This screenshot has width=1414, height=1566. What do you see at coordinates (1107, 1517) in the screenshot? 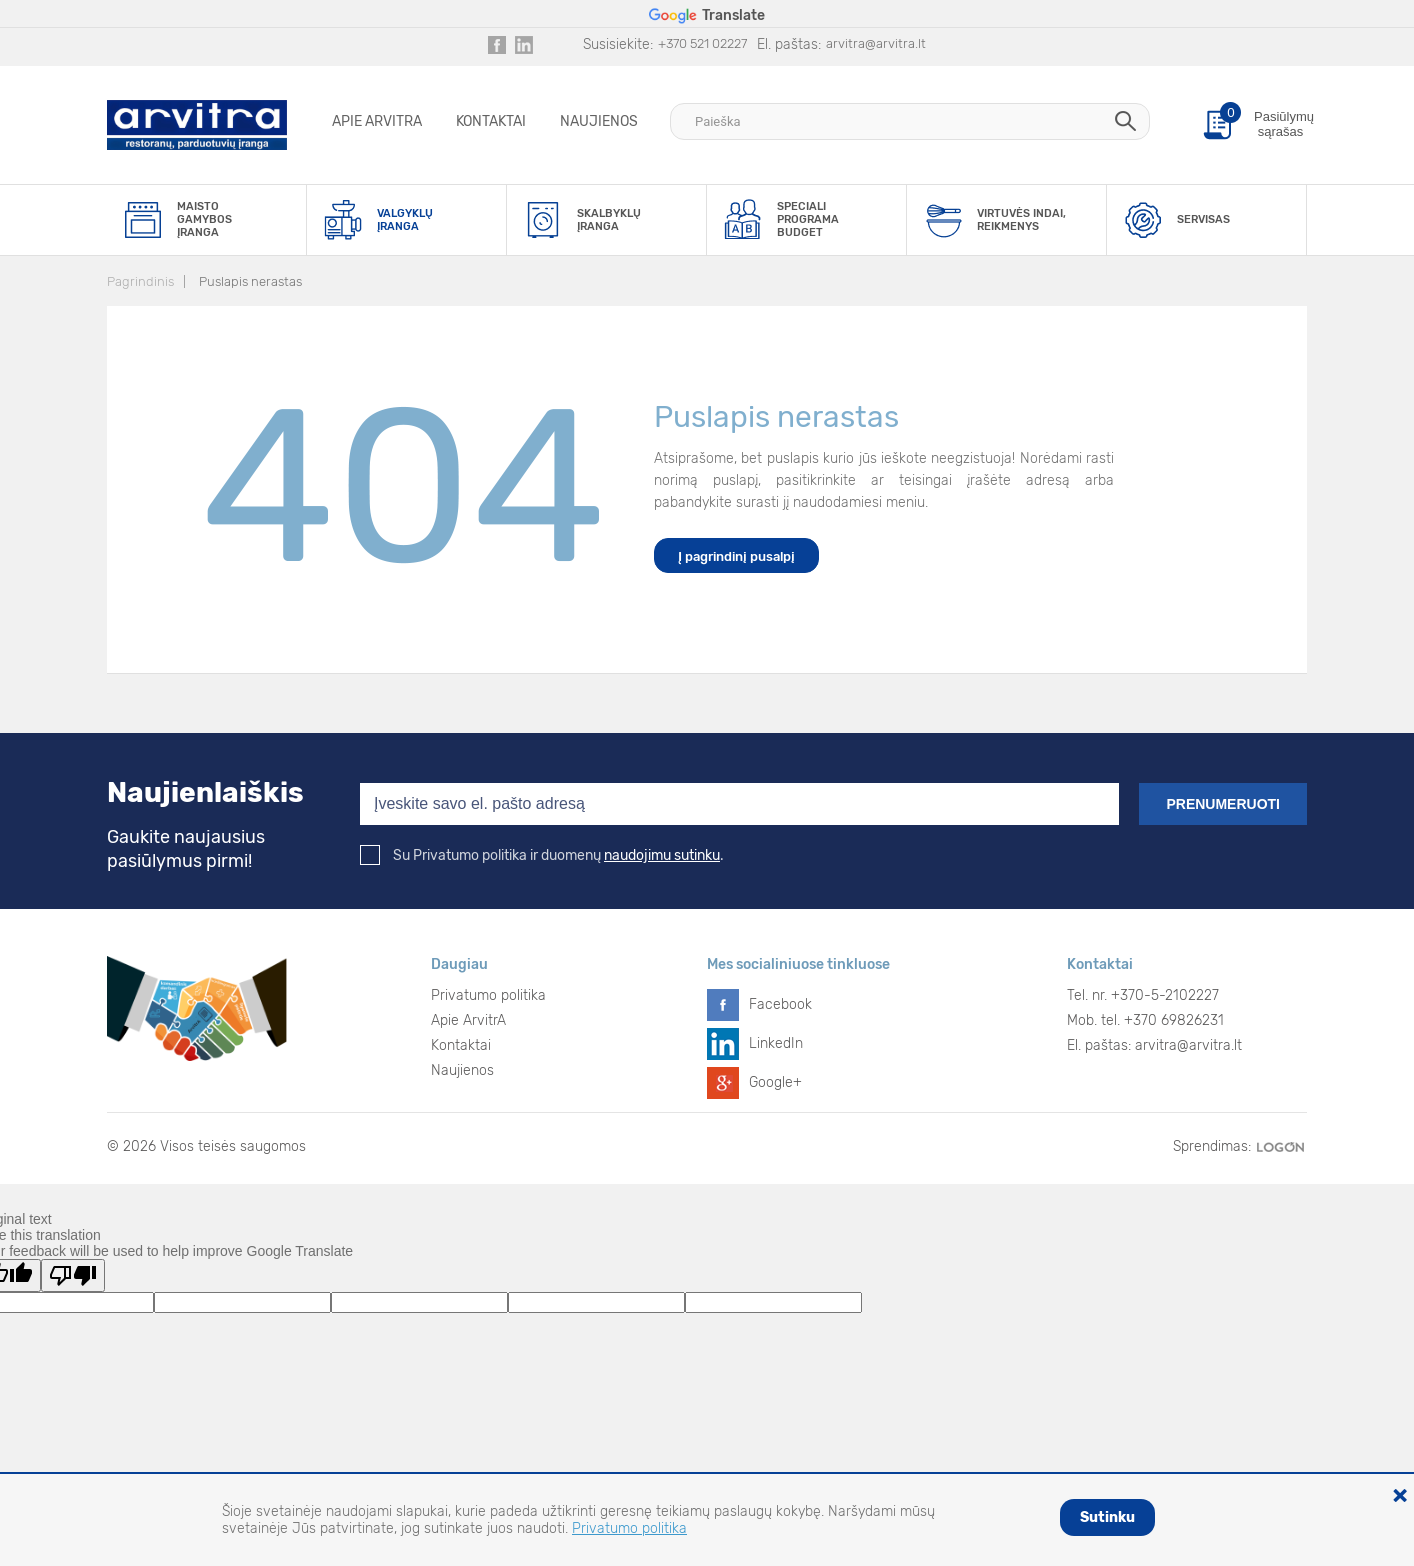
I see `Sutinku` at bounding box center [1107, 1517].